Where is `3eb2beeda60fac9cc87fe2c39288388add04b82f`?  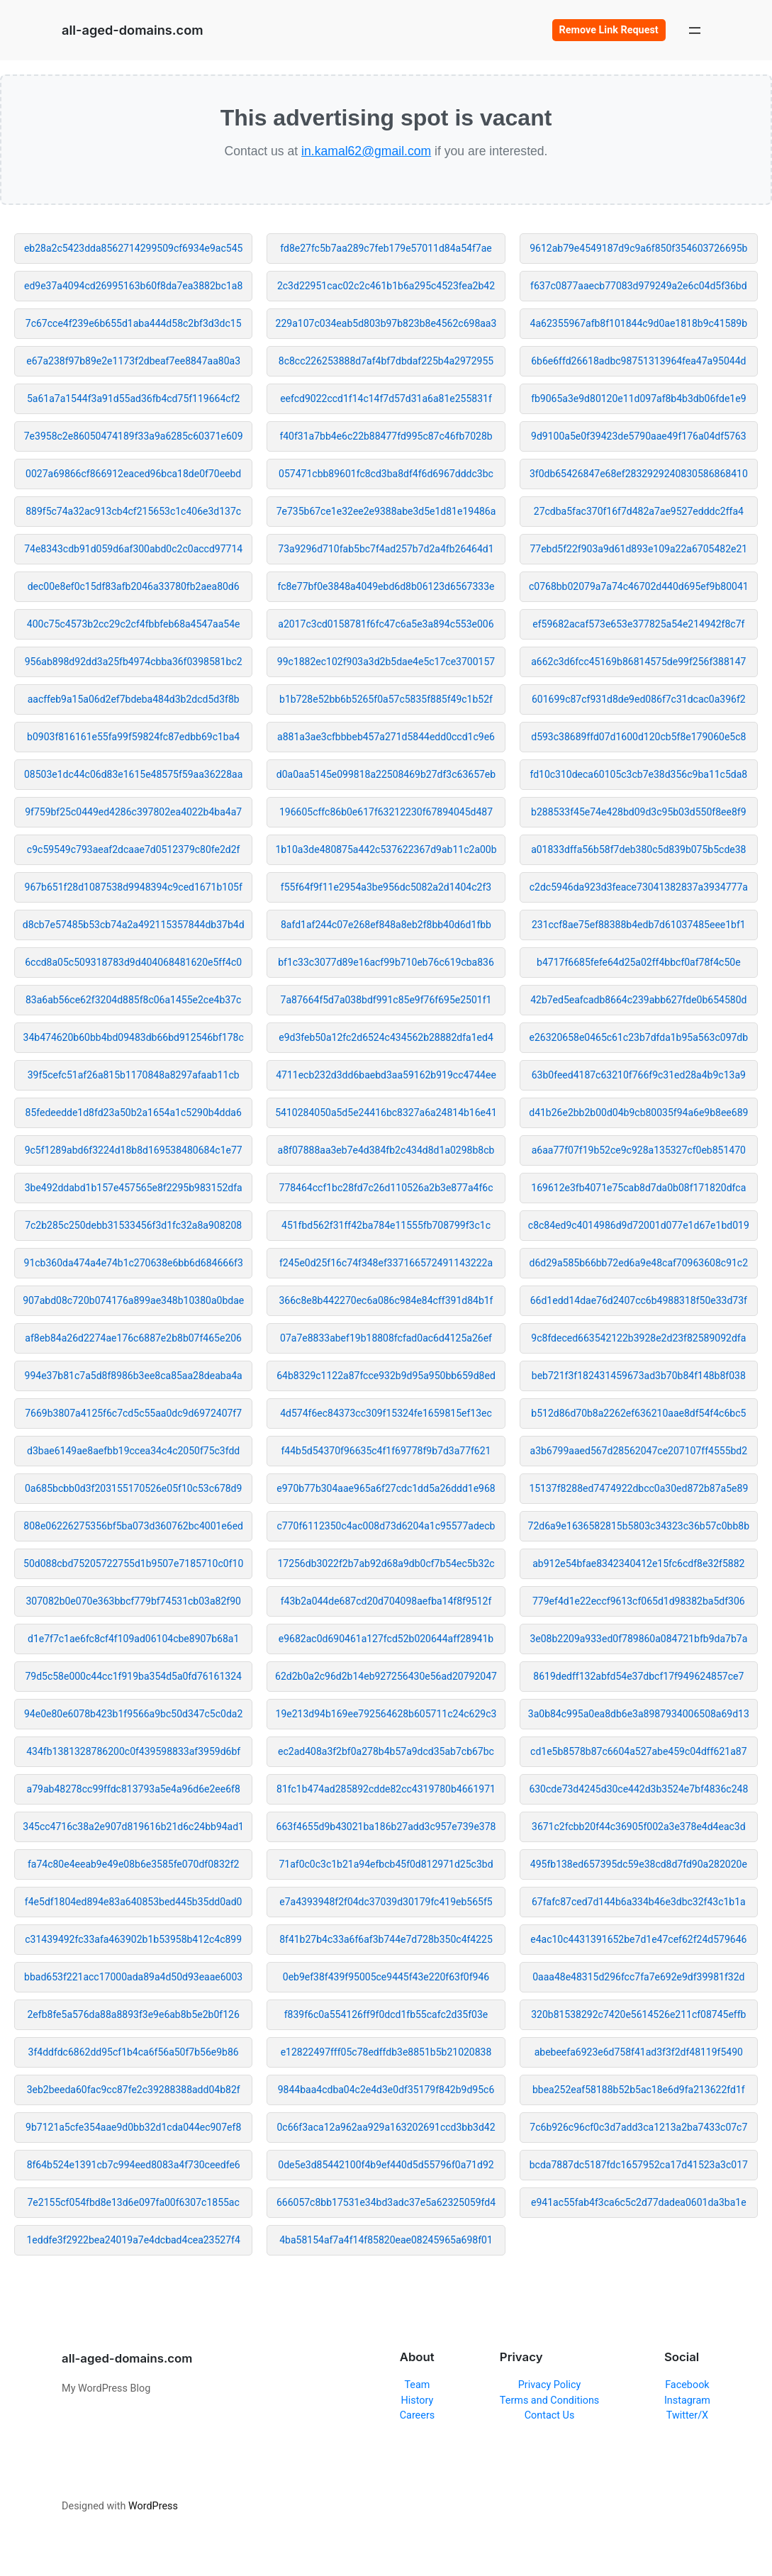
3eb2beeda60fac9cc87fe2c39288388add04b82f is located at coordinates (133, 2089).